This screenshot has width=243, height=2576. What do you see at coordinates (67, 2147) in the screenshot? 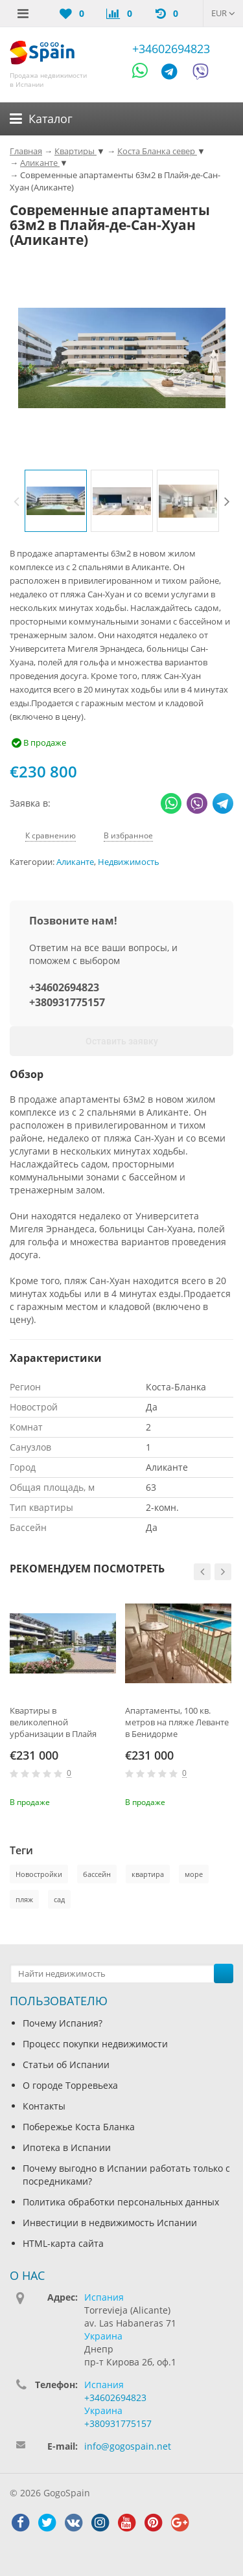
I see `Ипотека в Испании` at bounding box center [67, 2147].